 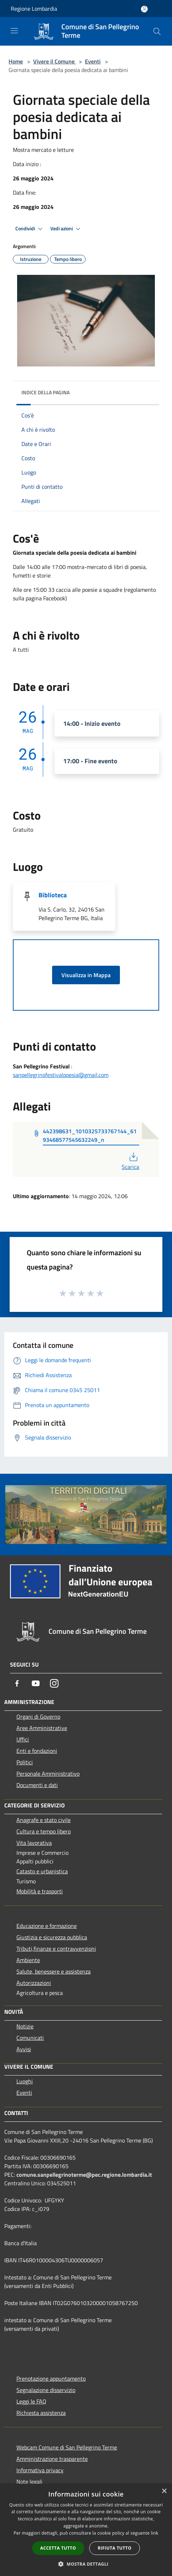 What do you see at coordinates (36, 1683) in the screenshot?
I see `[Youtube]` at bounding box center [36, 1683].